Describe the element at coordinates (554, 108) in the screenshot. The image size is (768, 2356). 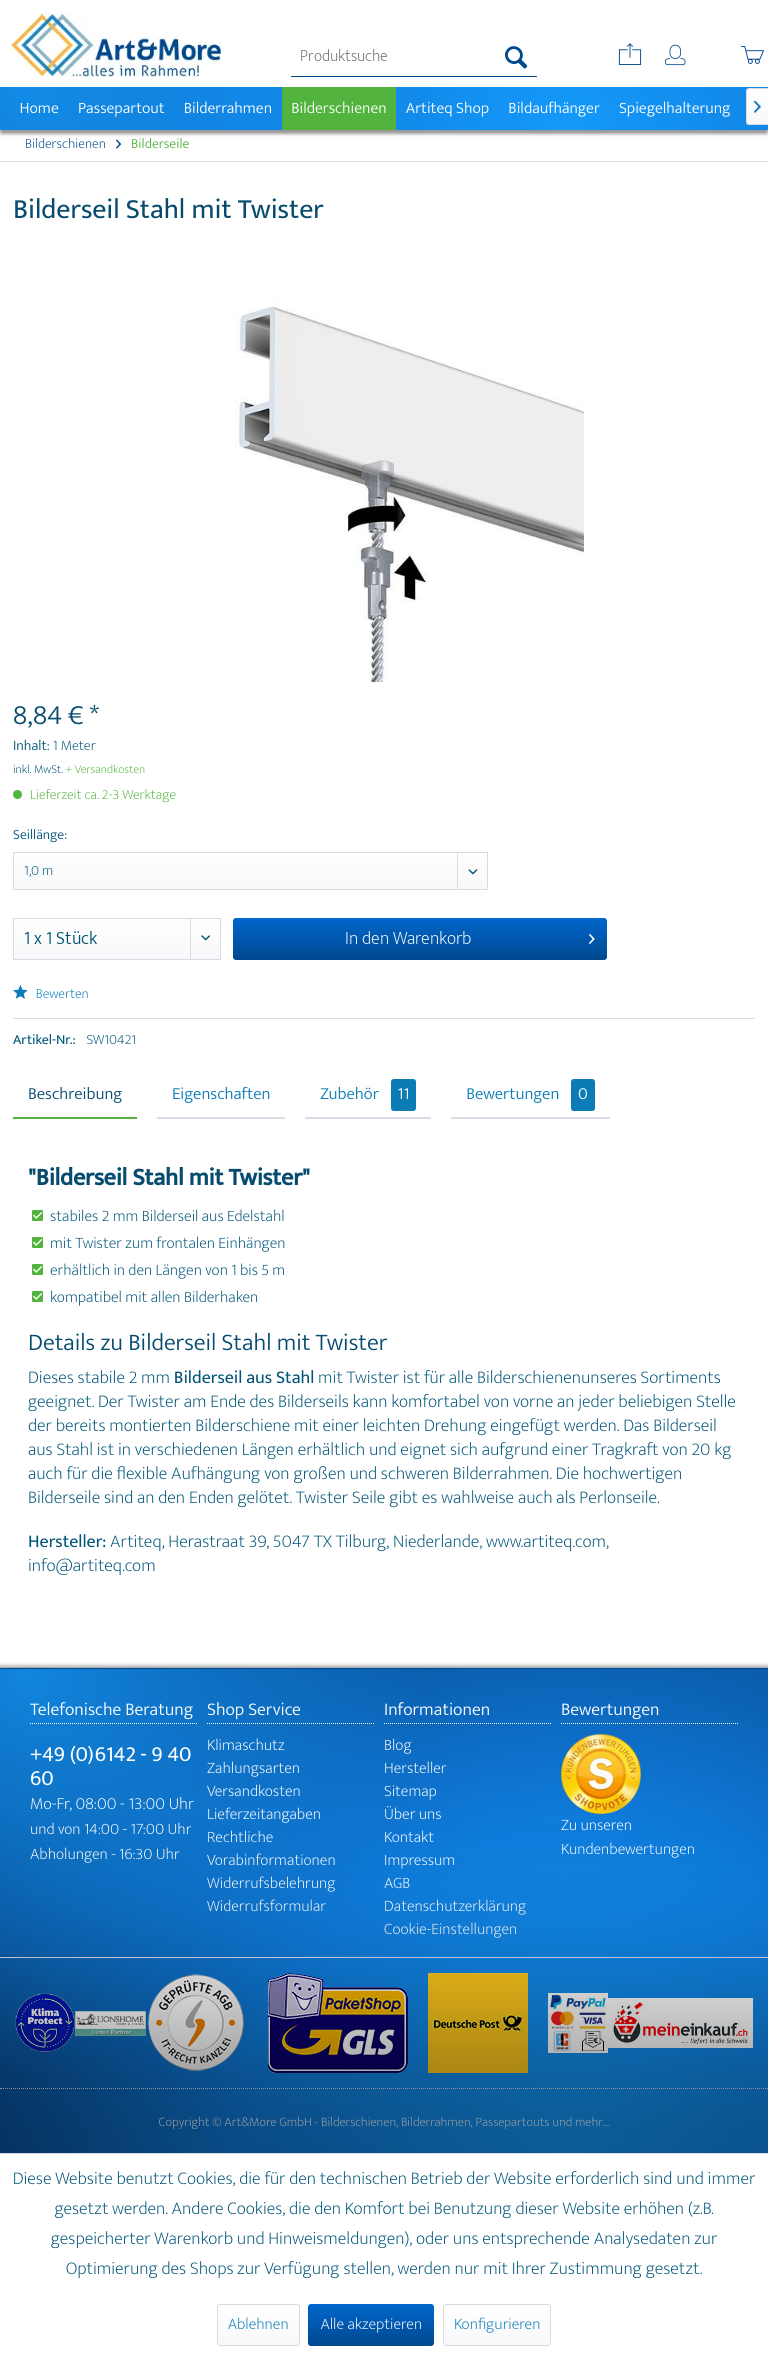
I see `[Bildaufhänger]` at that location.